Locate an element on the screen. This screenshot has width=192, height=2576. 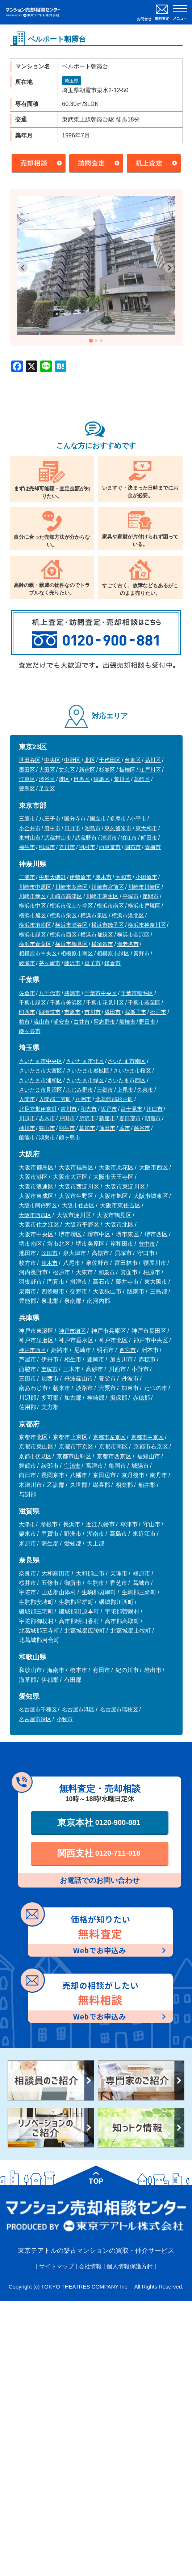
川越市 is located at coordinates (27, 1118).